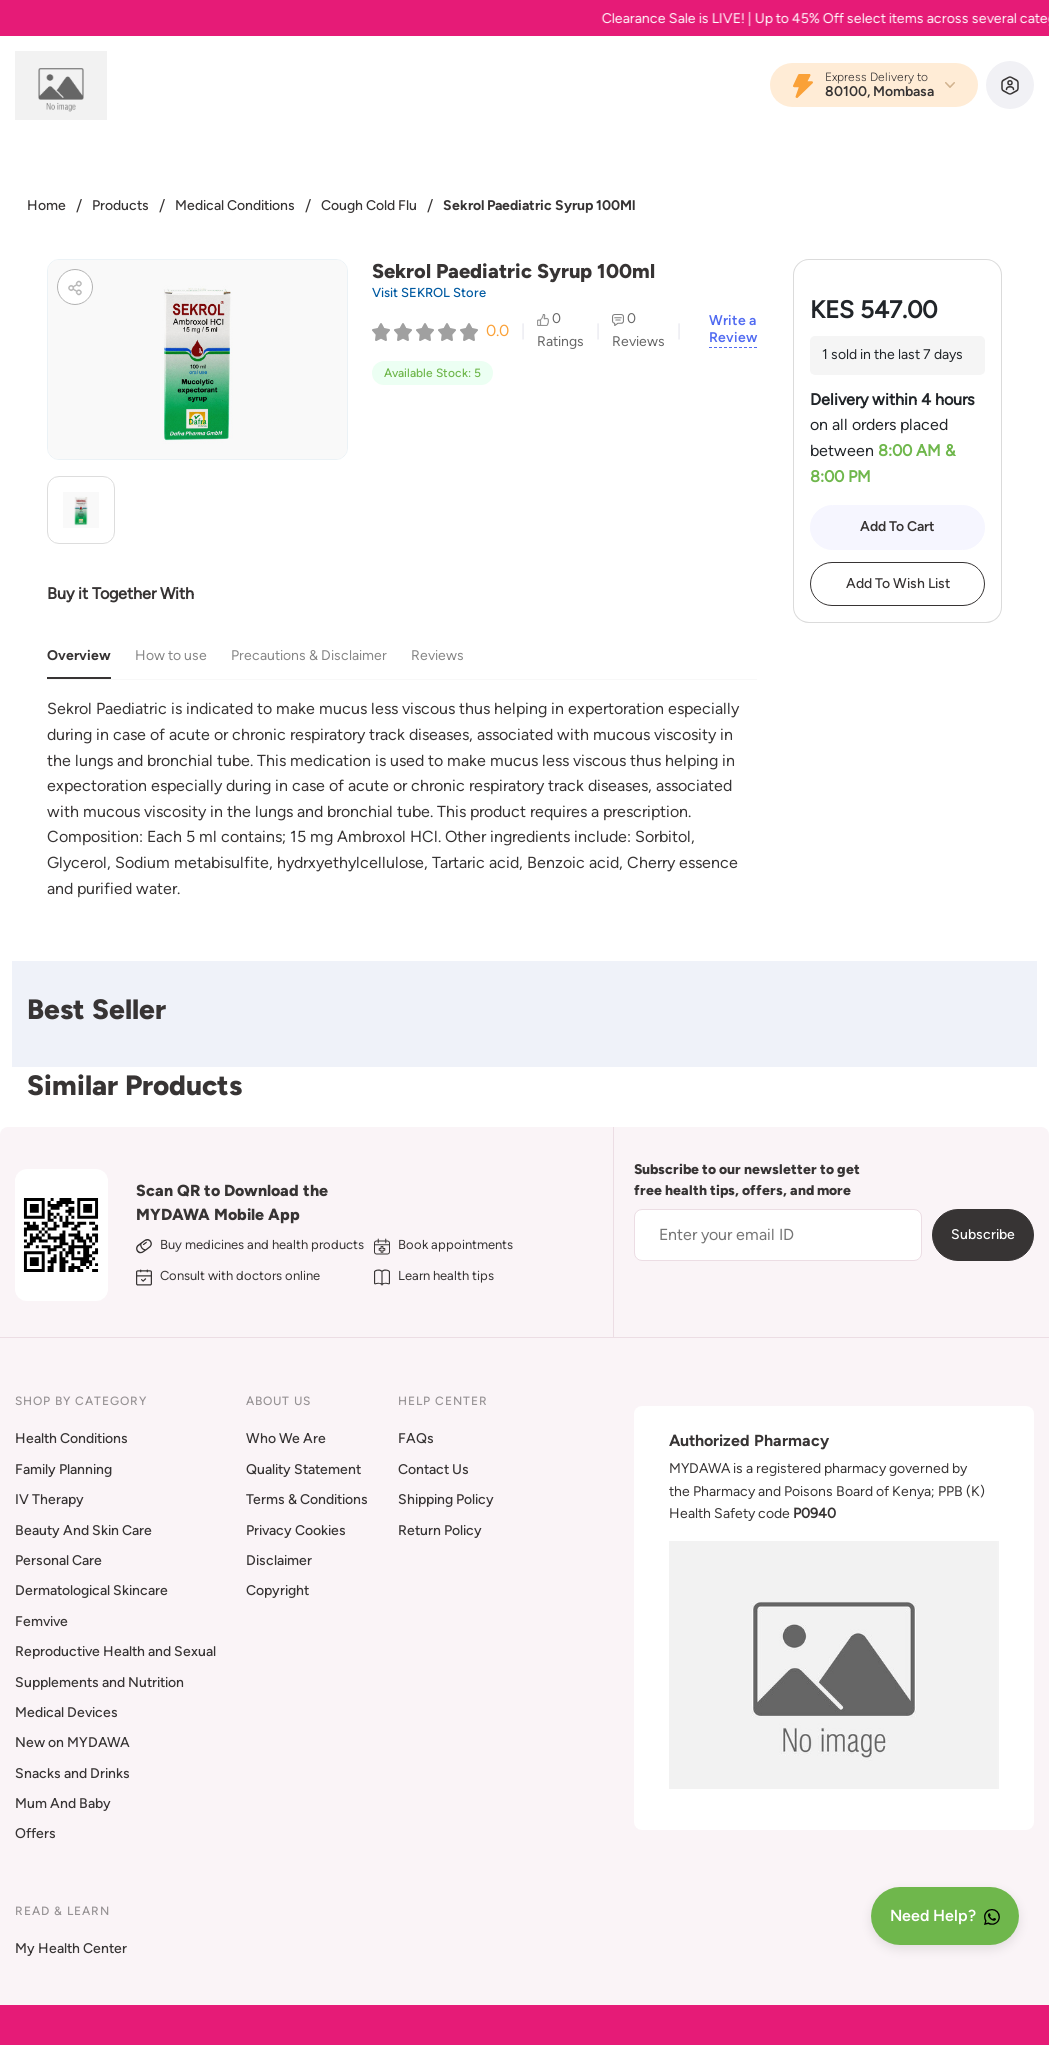  Describe the element at coordinates (71, 1948) in the screenshot. I see `My Health Center` at that location.